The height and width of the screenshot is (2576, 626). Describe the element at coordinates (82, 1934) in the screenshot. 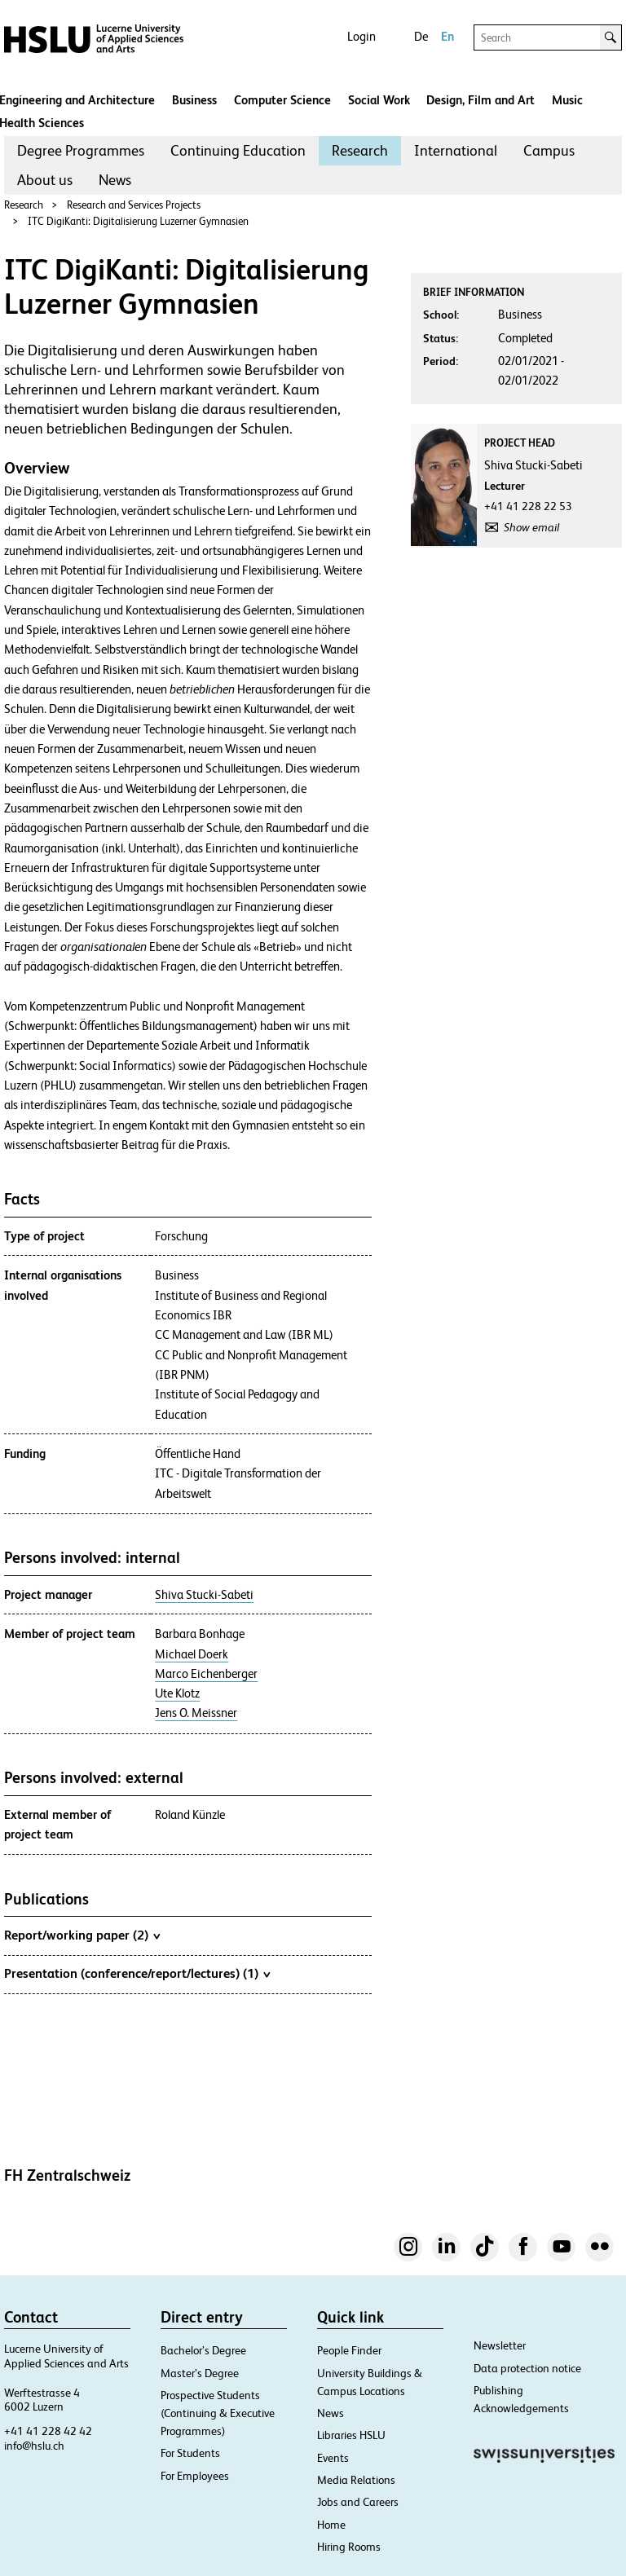

I see `Report/working paper (2)` at that location.